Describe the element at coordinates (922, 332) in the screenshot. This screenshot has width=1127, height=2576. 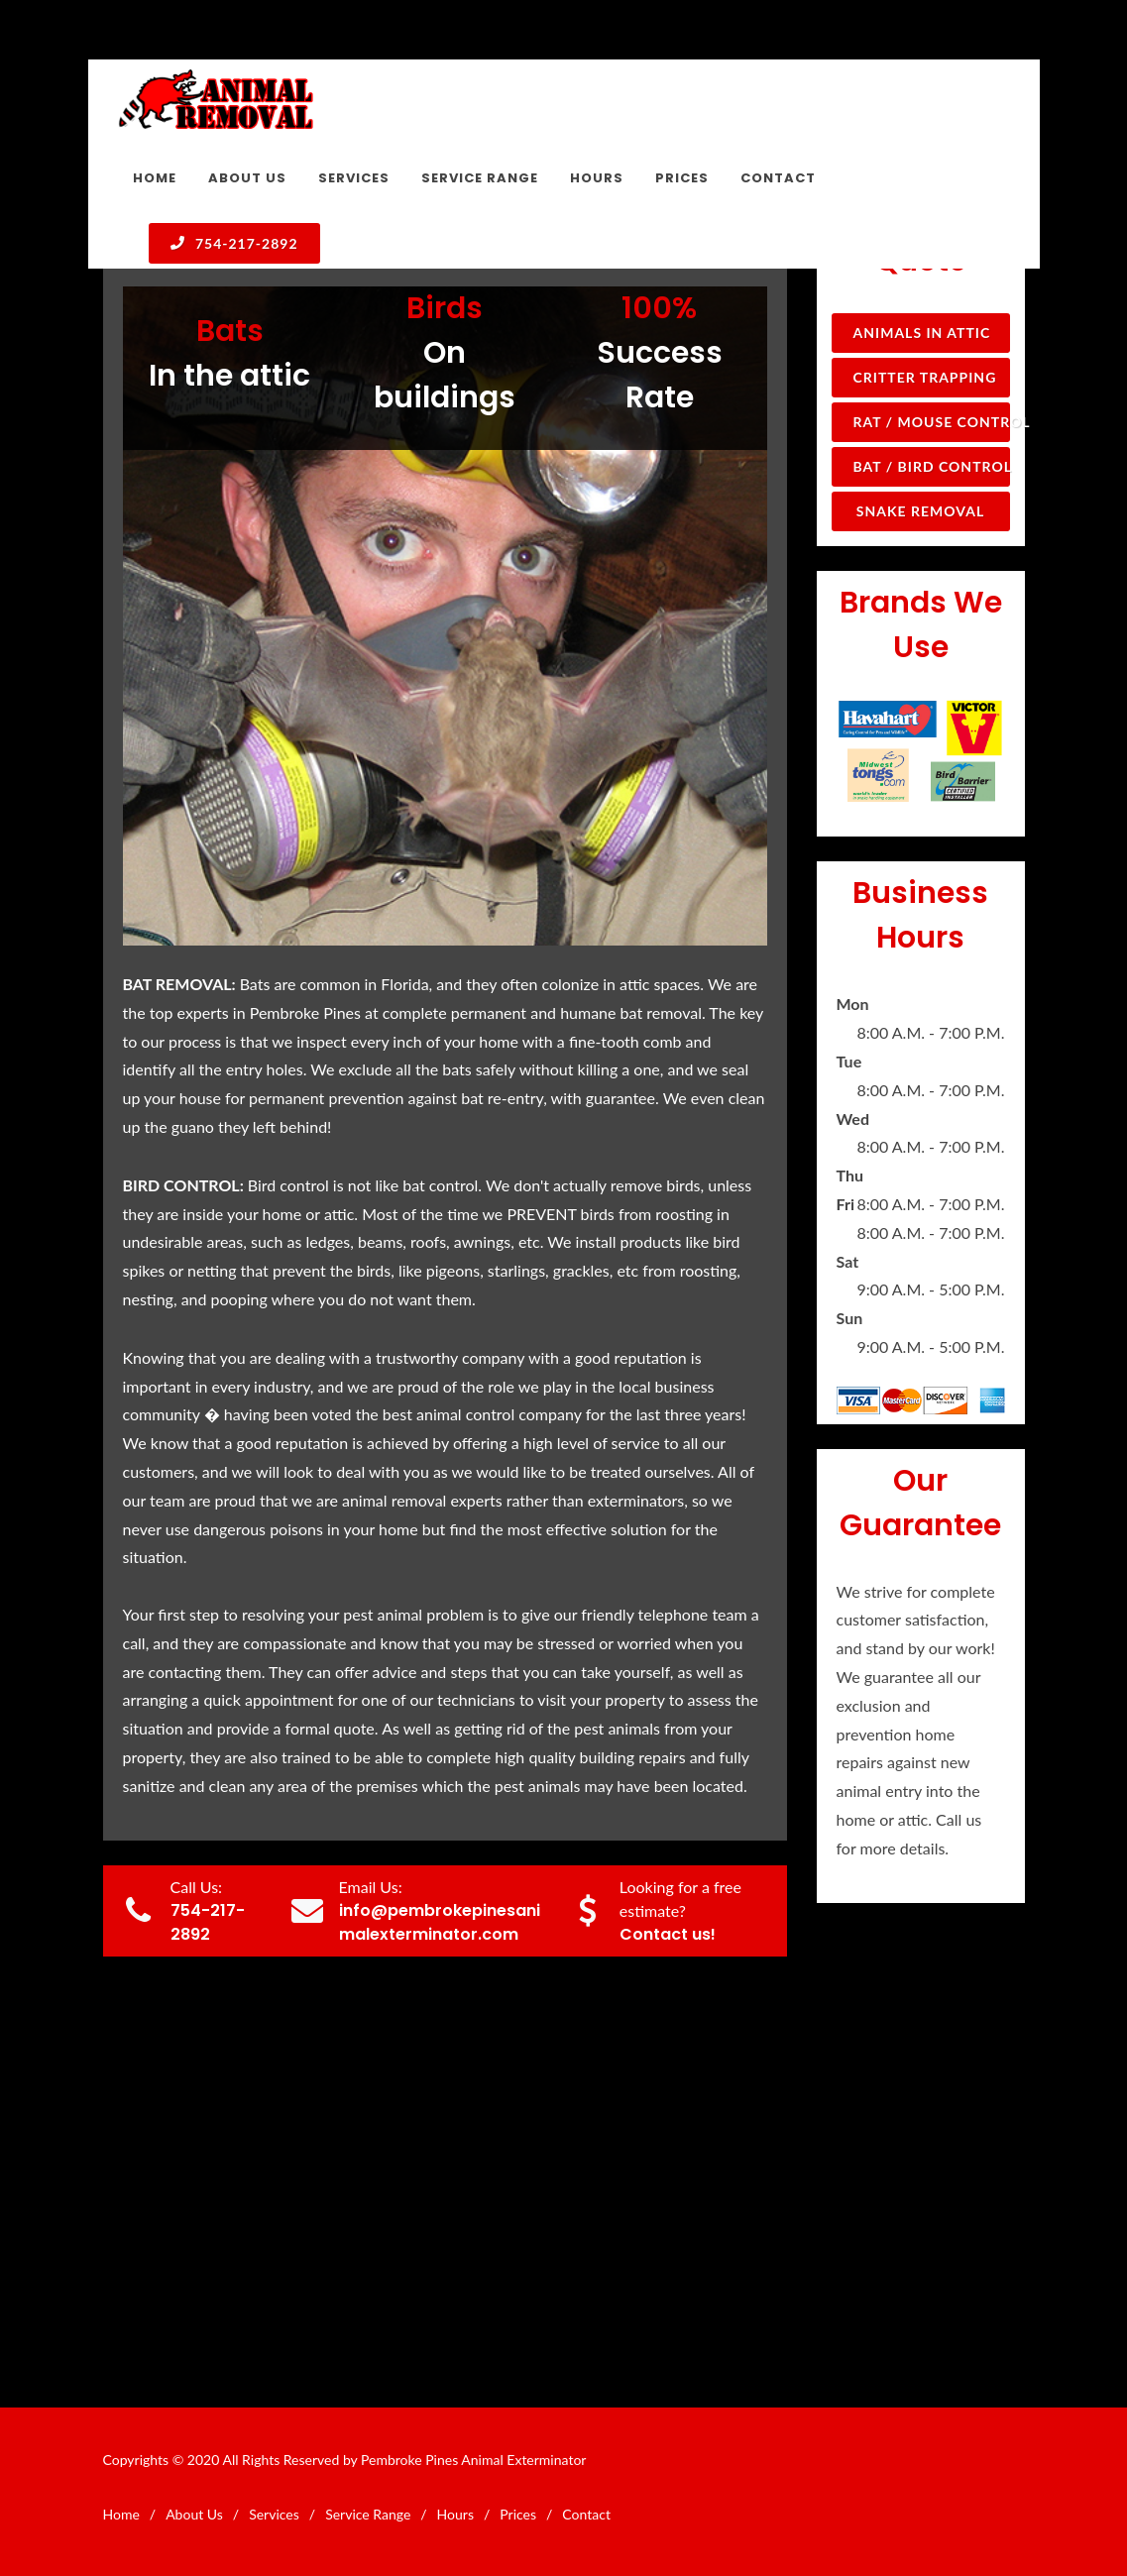
I see `Animals in Attic` at that location.